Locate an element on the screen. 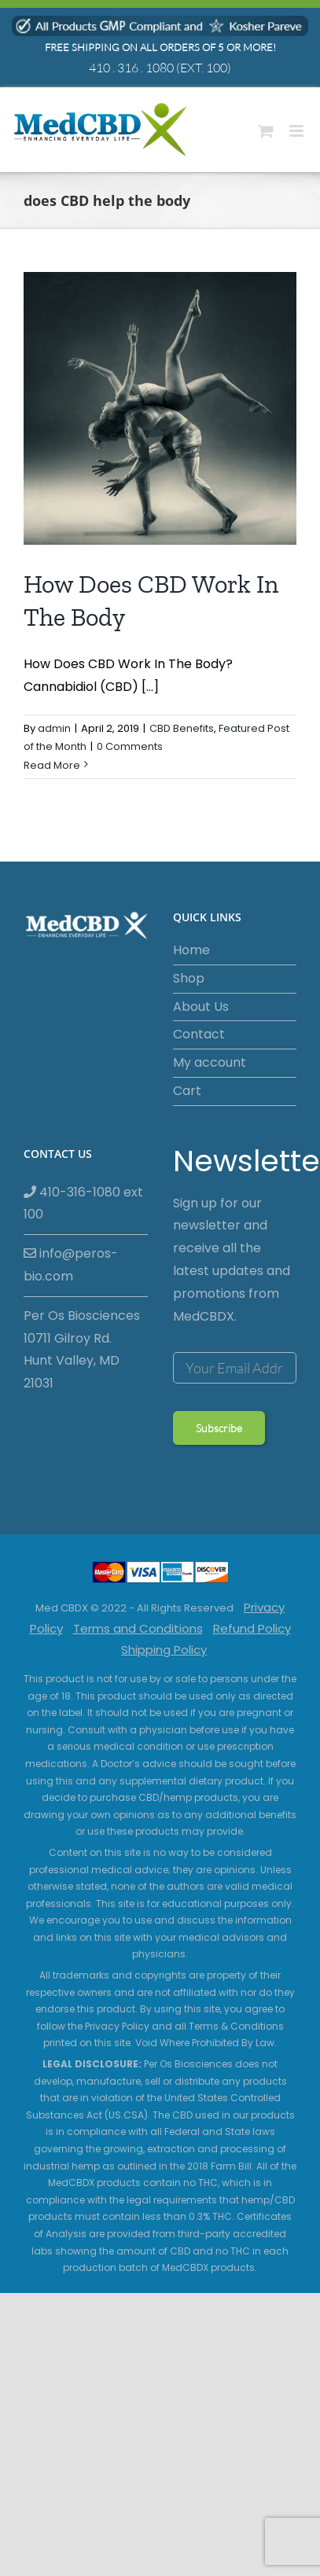  CBD Benefits is located at coordinates (181, 728).